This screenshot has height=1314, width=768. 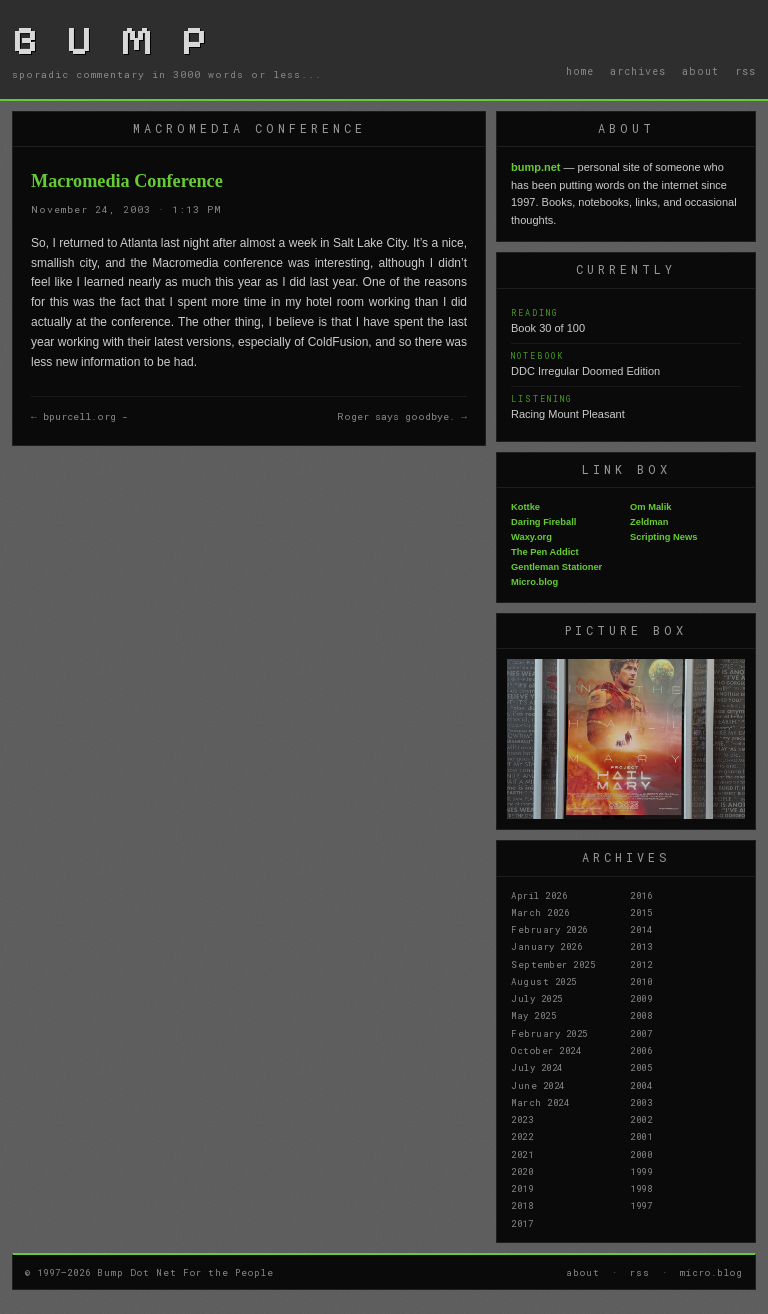 What do you see at coordinates (580, 71) in the screenshot?
I see `home` at bounding box center [580, 71].